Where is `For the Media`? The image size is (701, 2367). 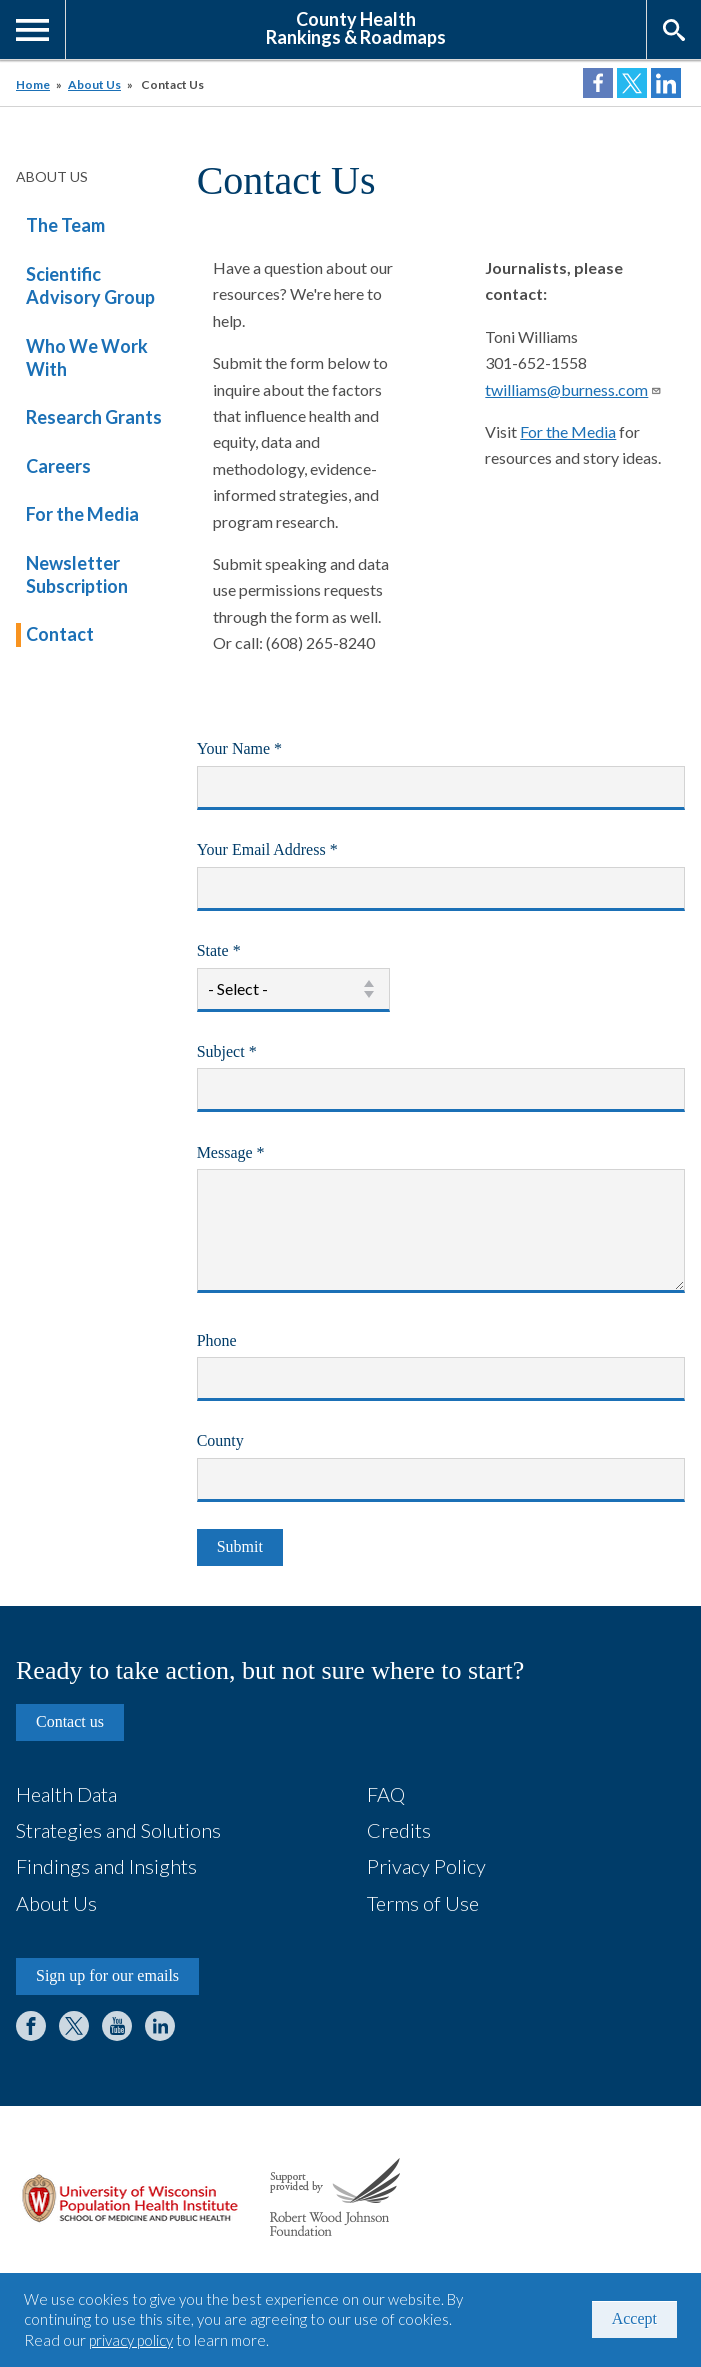
For the Media is located at coordinates (82, 514).